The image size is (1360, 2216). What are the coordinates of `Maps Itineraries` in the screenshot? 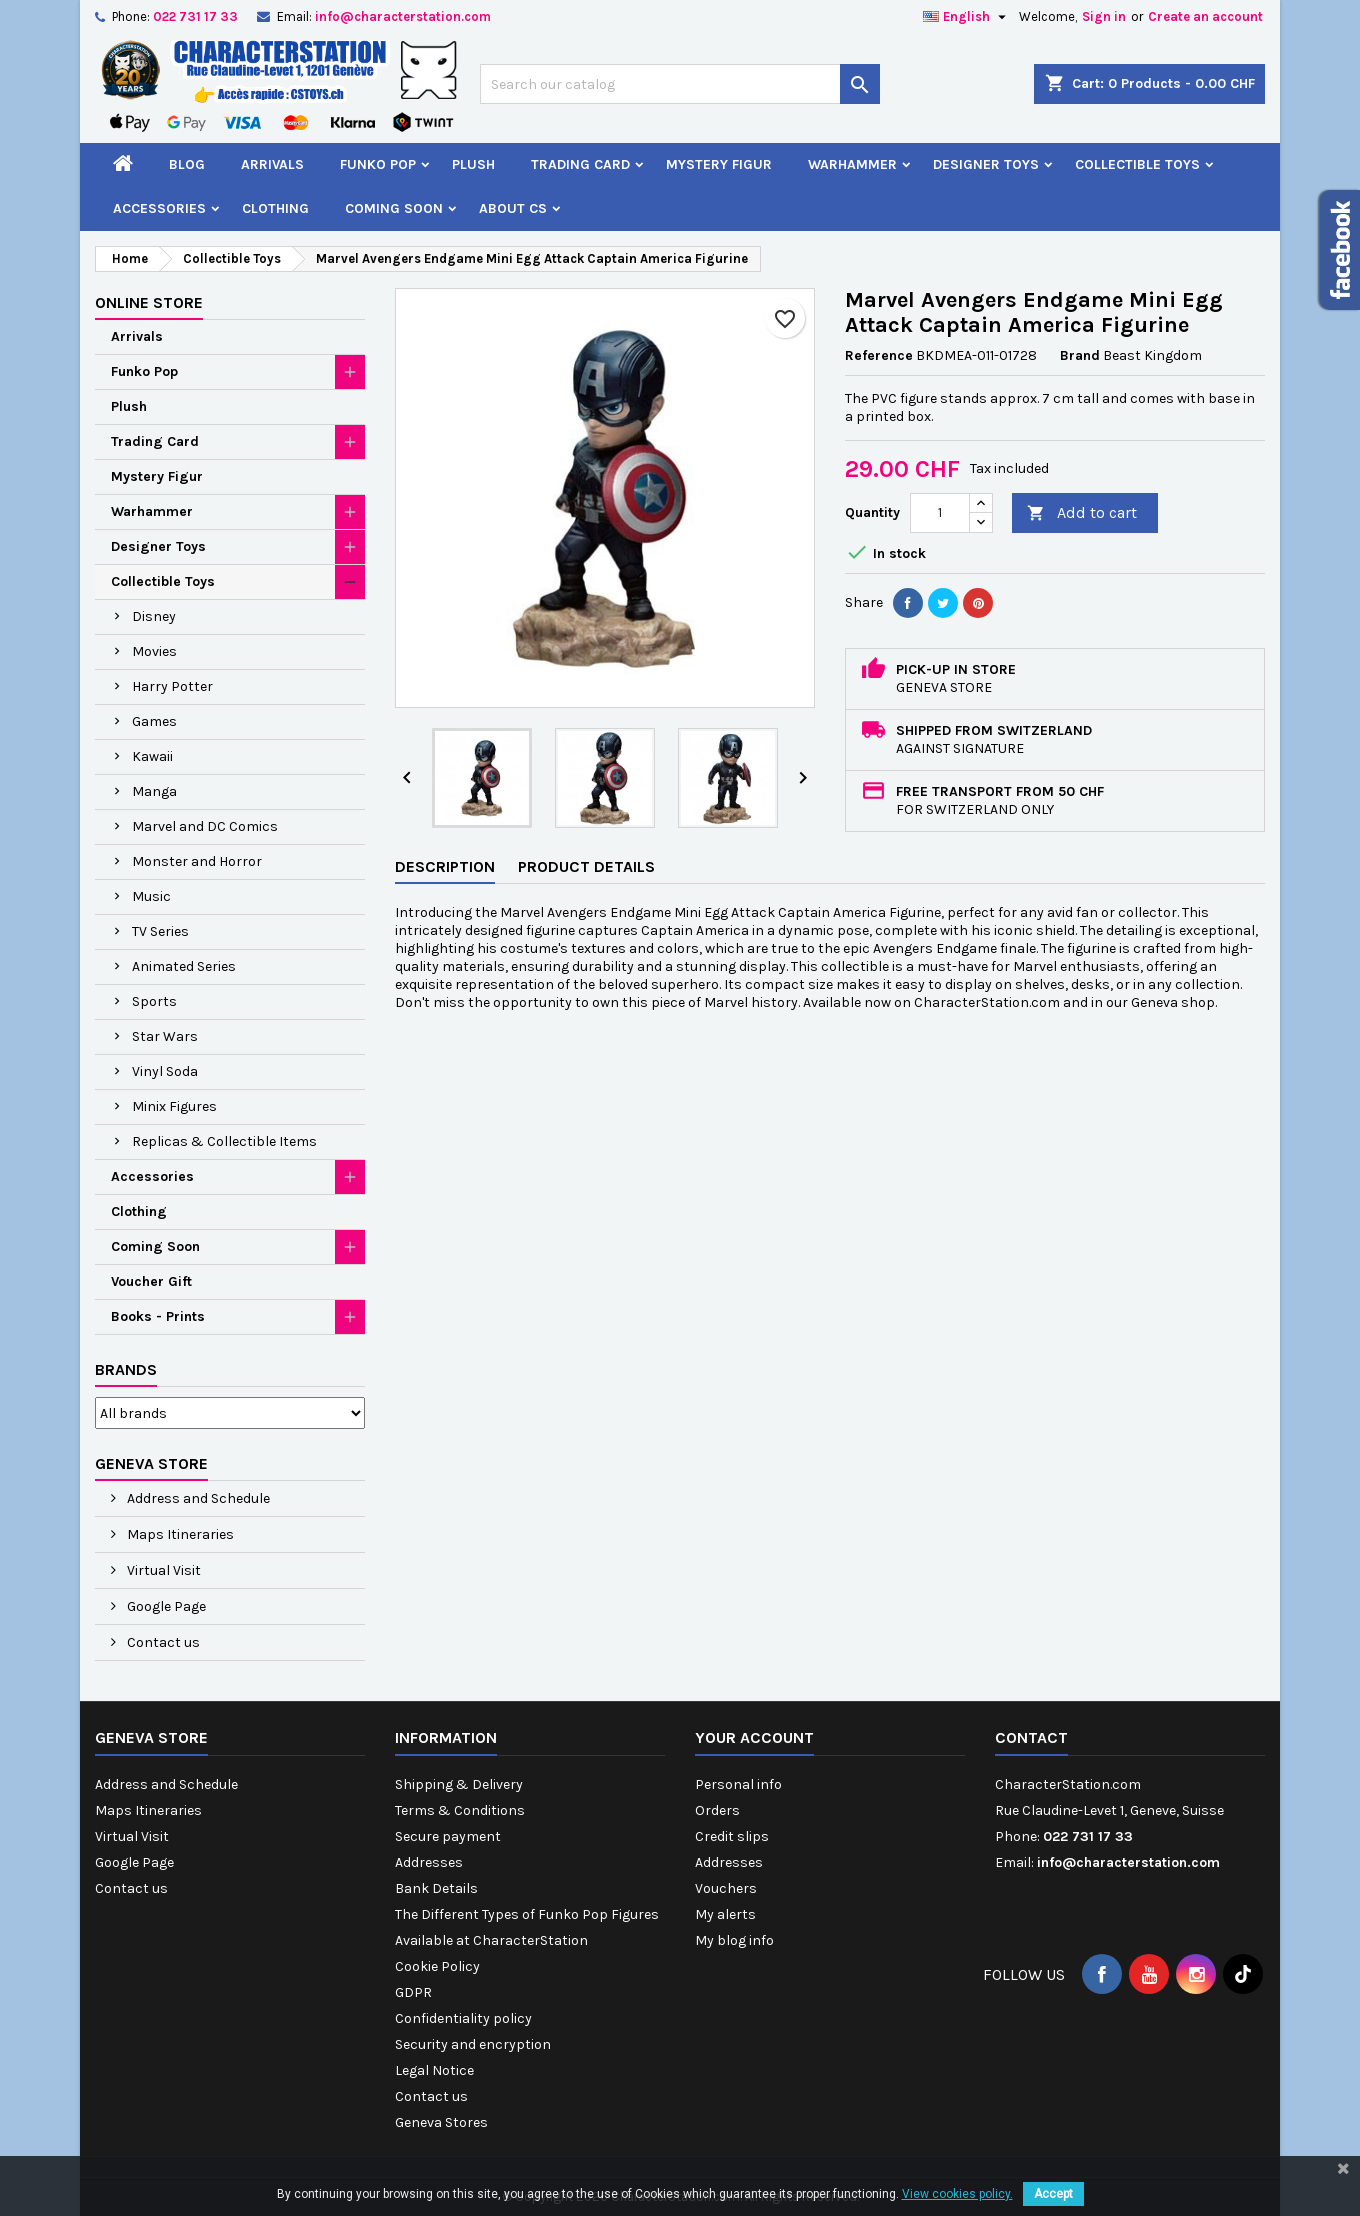 It's located at (179, 1534).